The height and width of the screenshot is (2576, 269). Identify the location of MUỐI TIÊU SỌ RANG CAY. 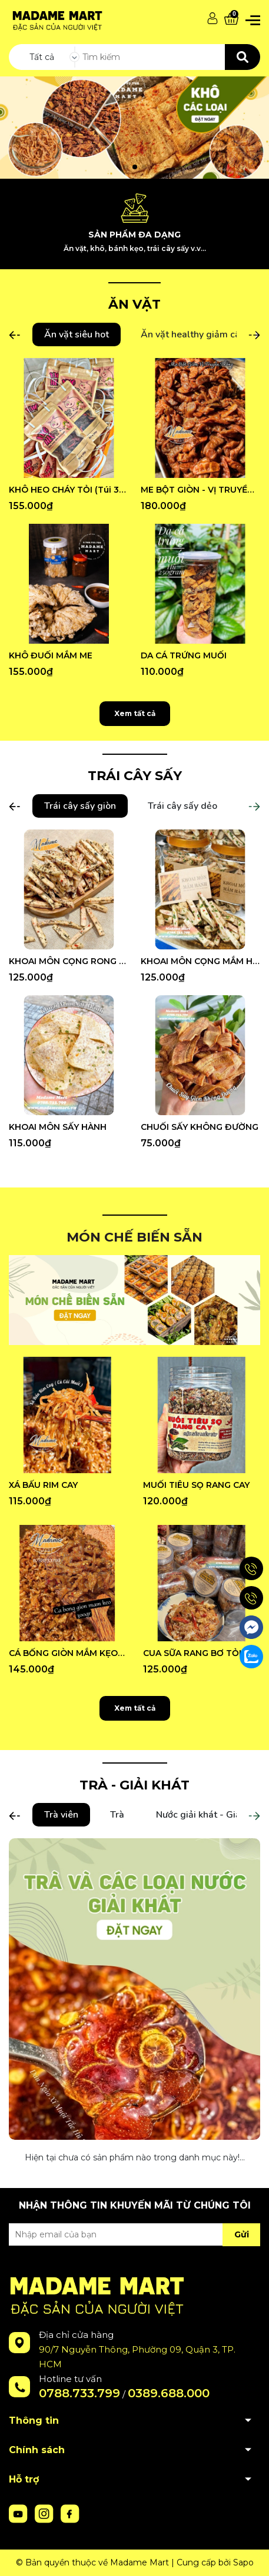
(196, 1485).